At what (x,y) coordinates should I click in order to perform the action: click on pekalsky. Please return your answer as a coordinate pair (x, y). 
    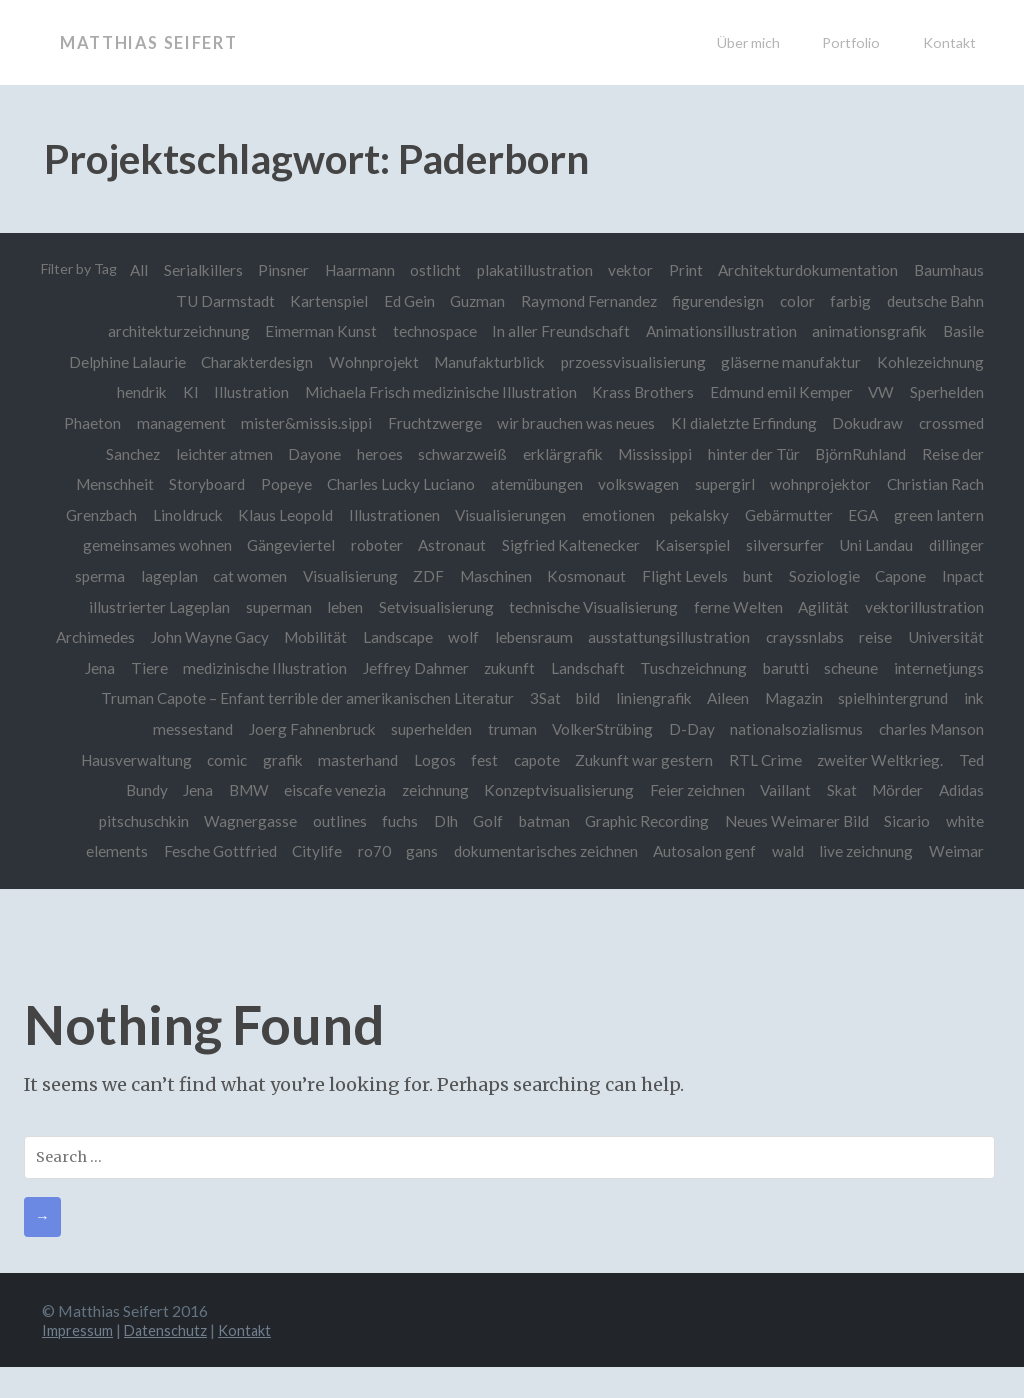
    Looking at the image, I should click on (696, 515).